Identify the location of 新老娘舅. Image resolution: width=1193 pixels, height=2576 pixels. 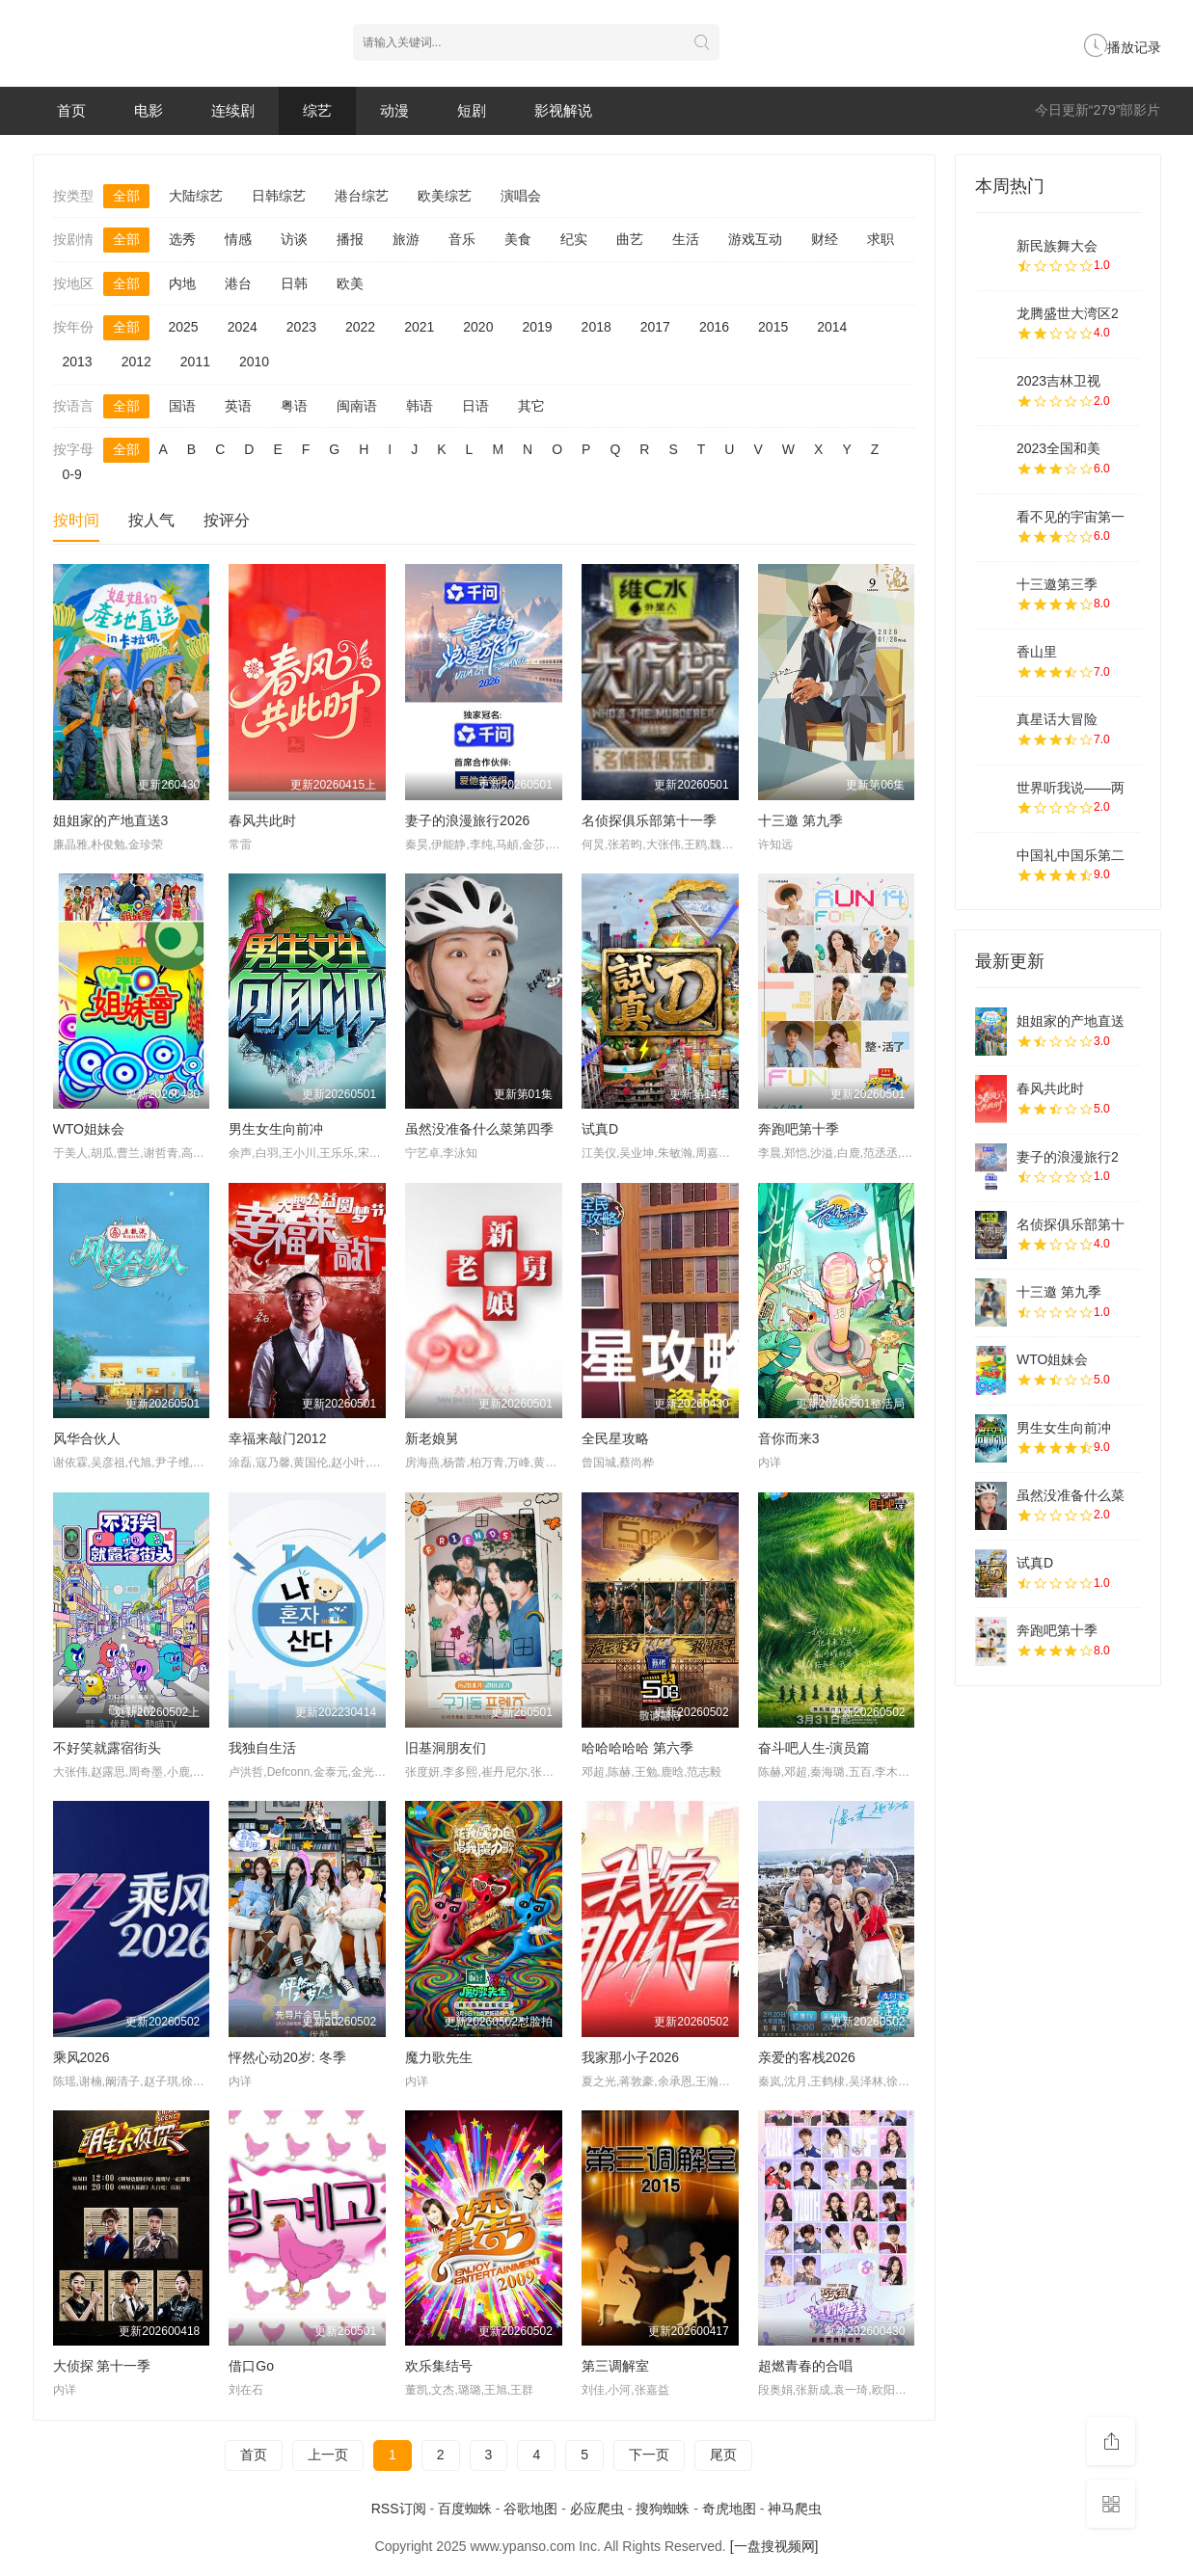
(432, 1438).